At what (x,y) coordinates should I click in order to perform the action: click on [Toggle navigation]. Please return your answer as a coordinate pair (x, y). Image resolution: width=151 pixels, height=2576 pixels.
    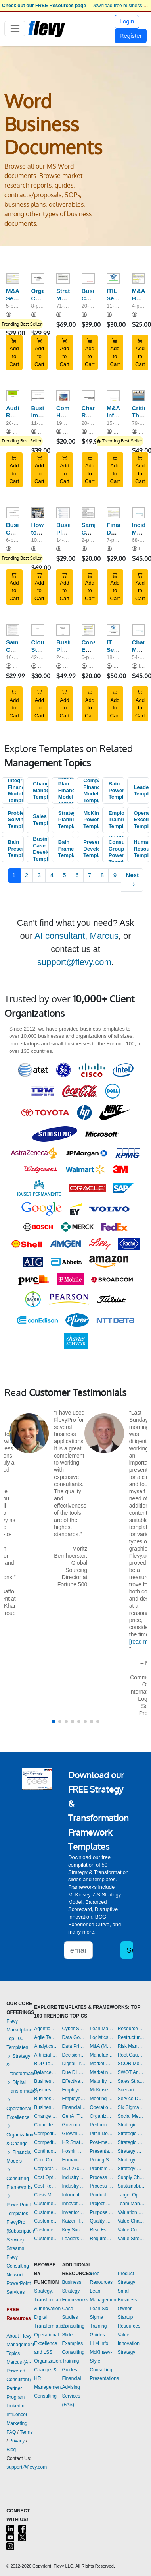
    Looking at the image, I should click on (14, 28).